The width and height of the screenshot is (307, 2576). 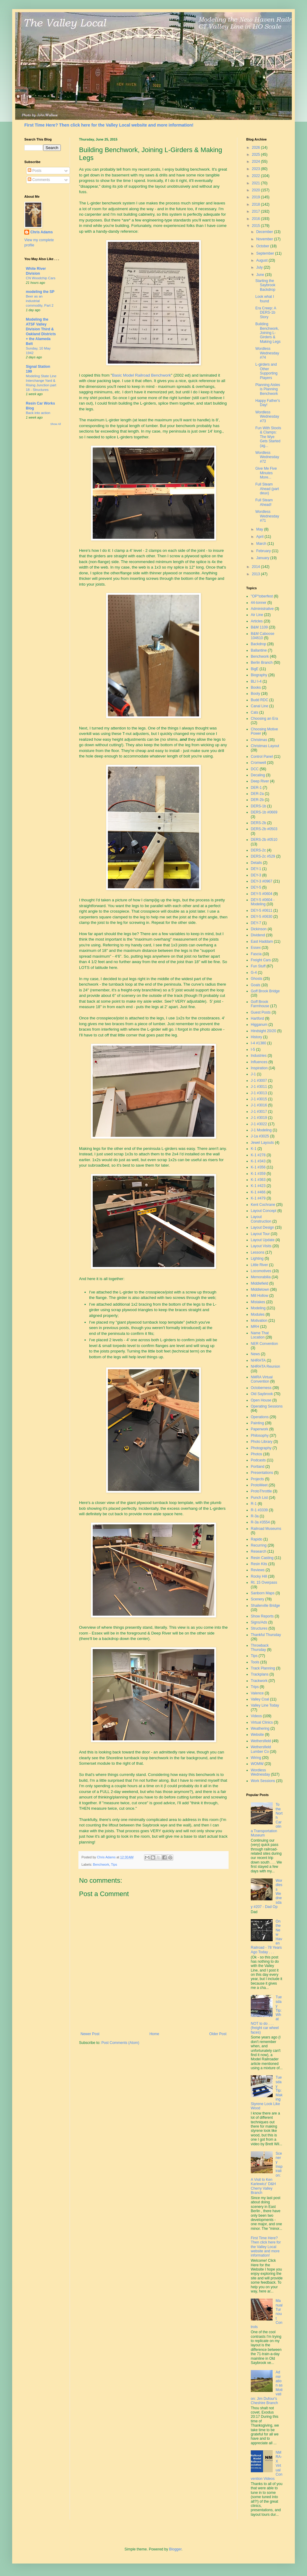 What do you see at coordinates (261, 1400) in the screenshot?
I see `Open House` at bounding box center [261, 1400].